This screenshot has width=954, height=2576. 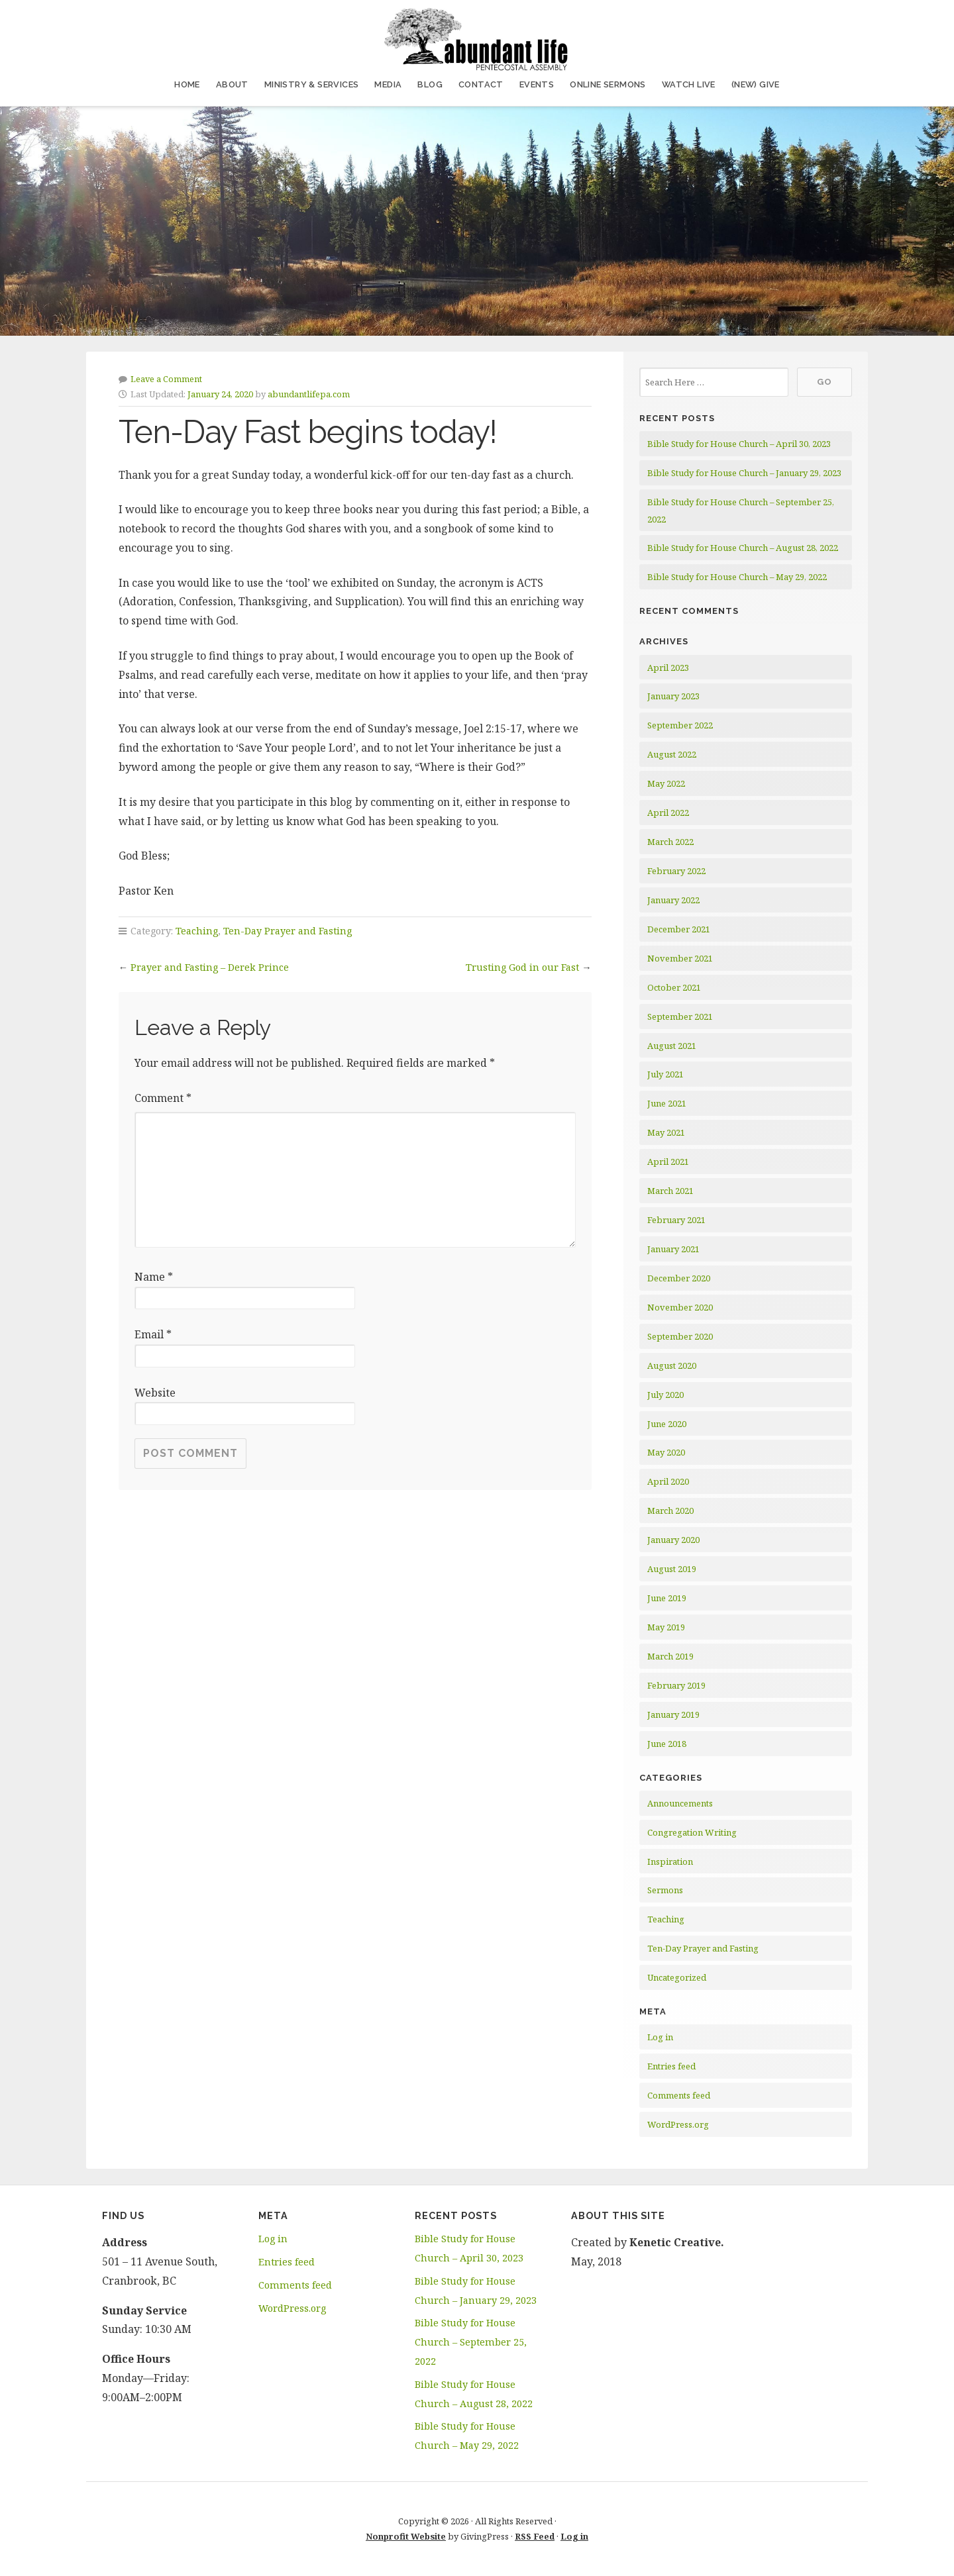 I want to click on November 2020, so click(x=680, y=1307).